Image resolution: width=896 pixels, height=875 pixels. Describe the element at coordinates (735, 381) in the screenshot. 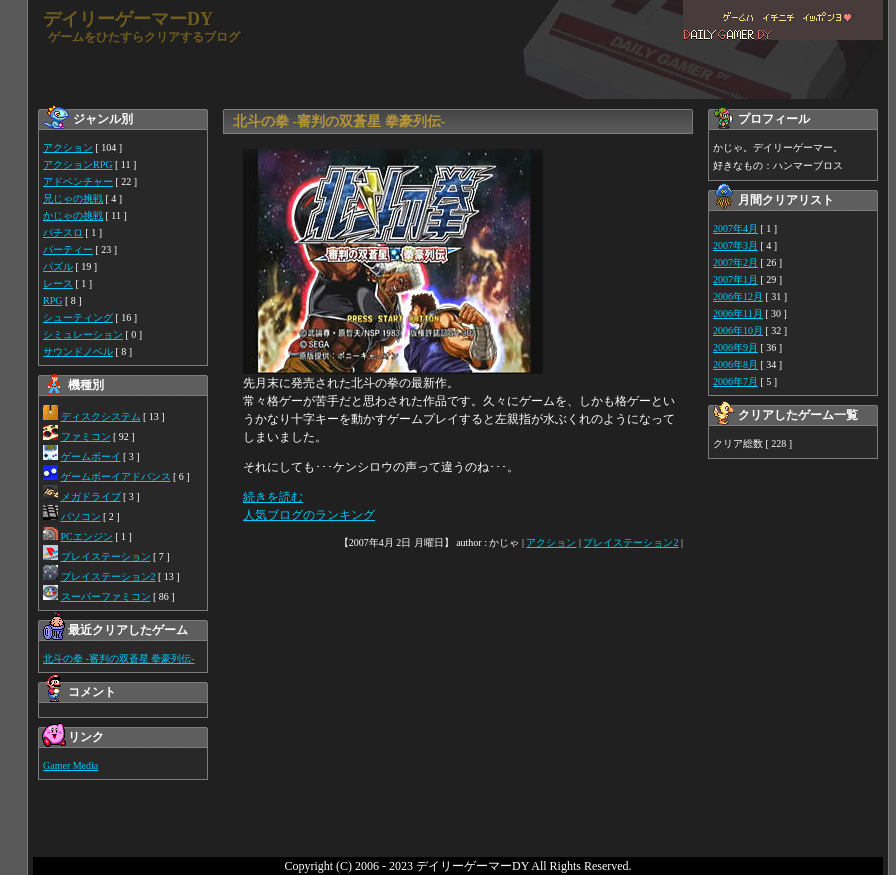

I see `2006年7月` at that location.